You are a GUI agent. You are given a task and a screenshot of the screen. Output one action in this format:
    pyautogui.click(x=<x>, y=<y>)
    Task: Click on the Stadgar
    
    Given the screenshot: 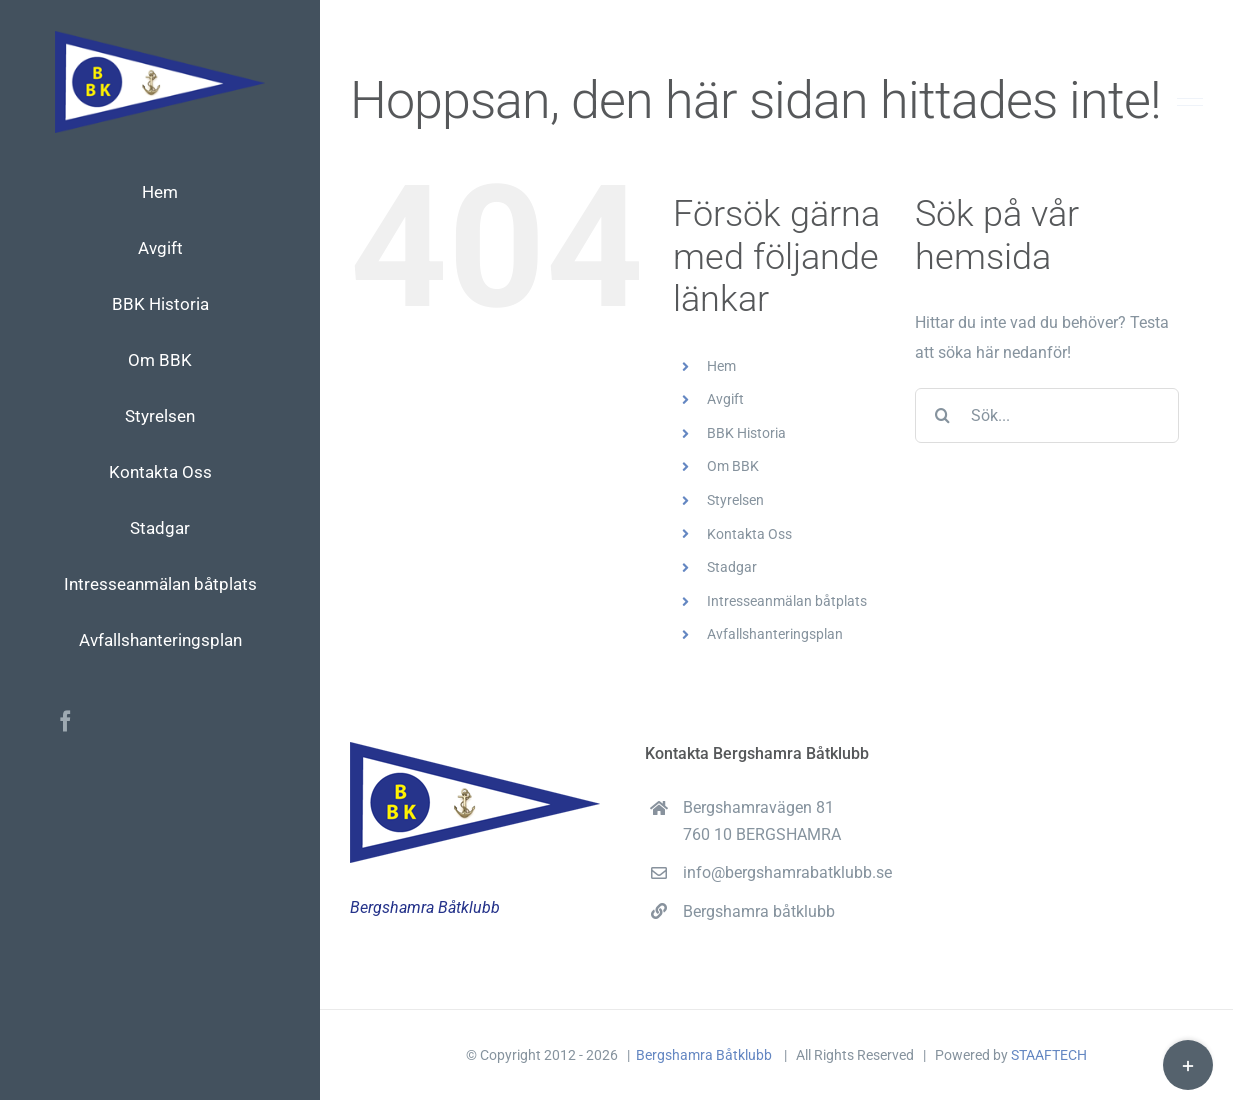 What is the action you would take?
    pyautogui.click(x=732, y=567)
    